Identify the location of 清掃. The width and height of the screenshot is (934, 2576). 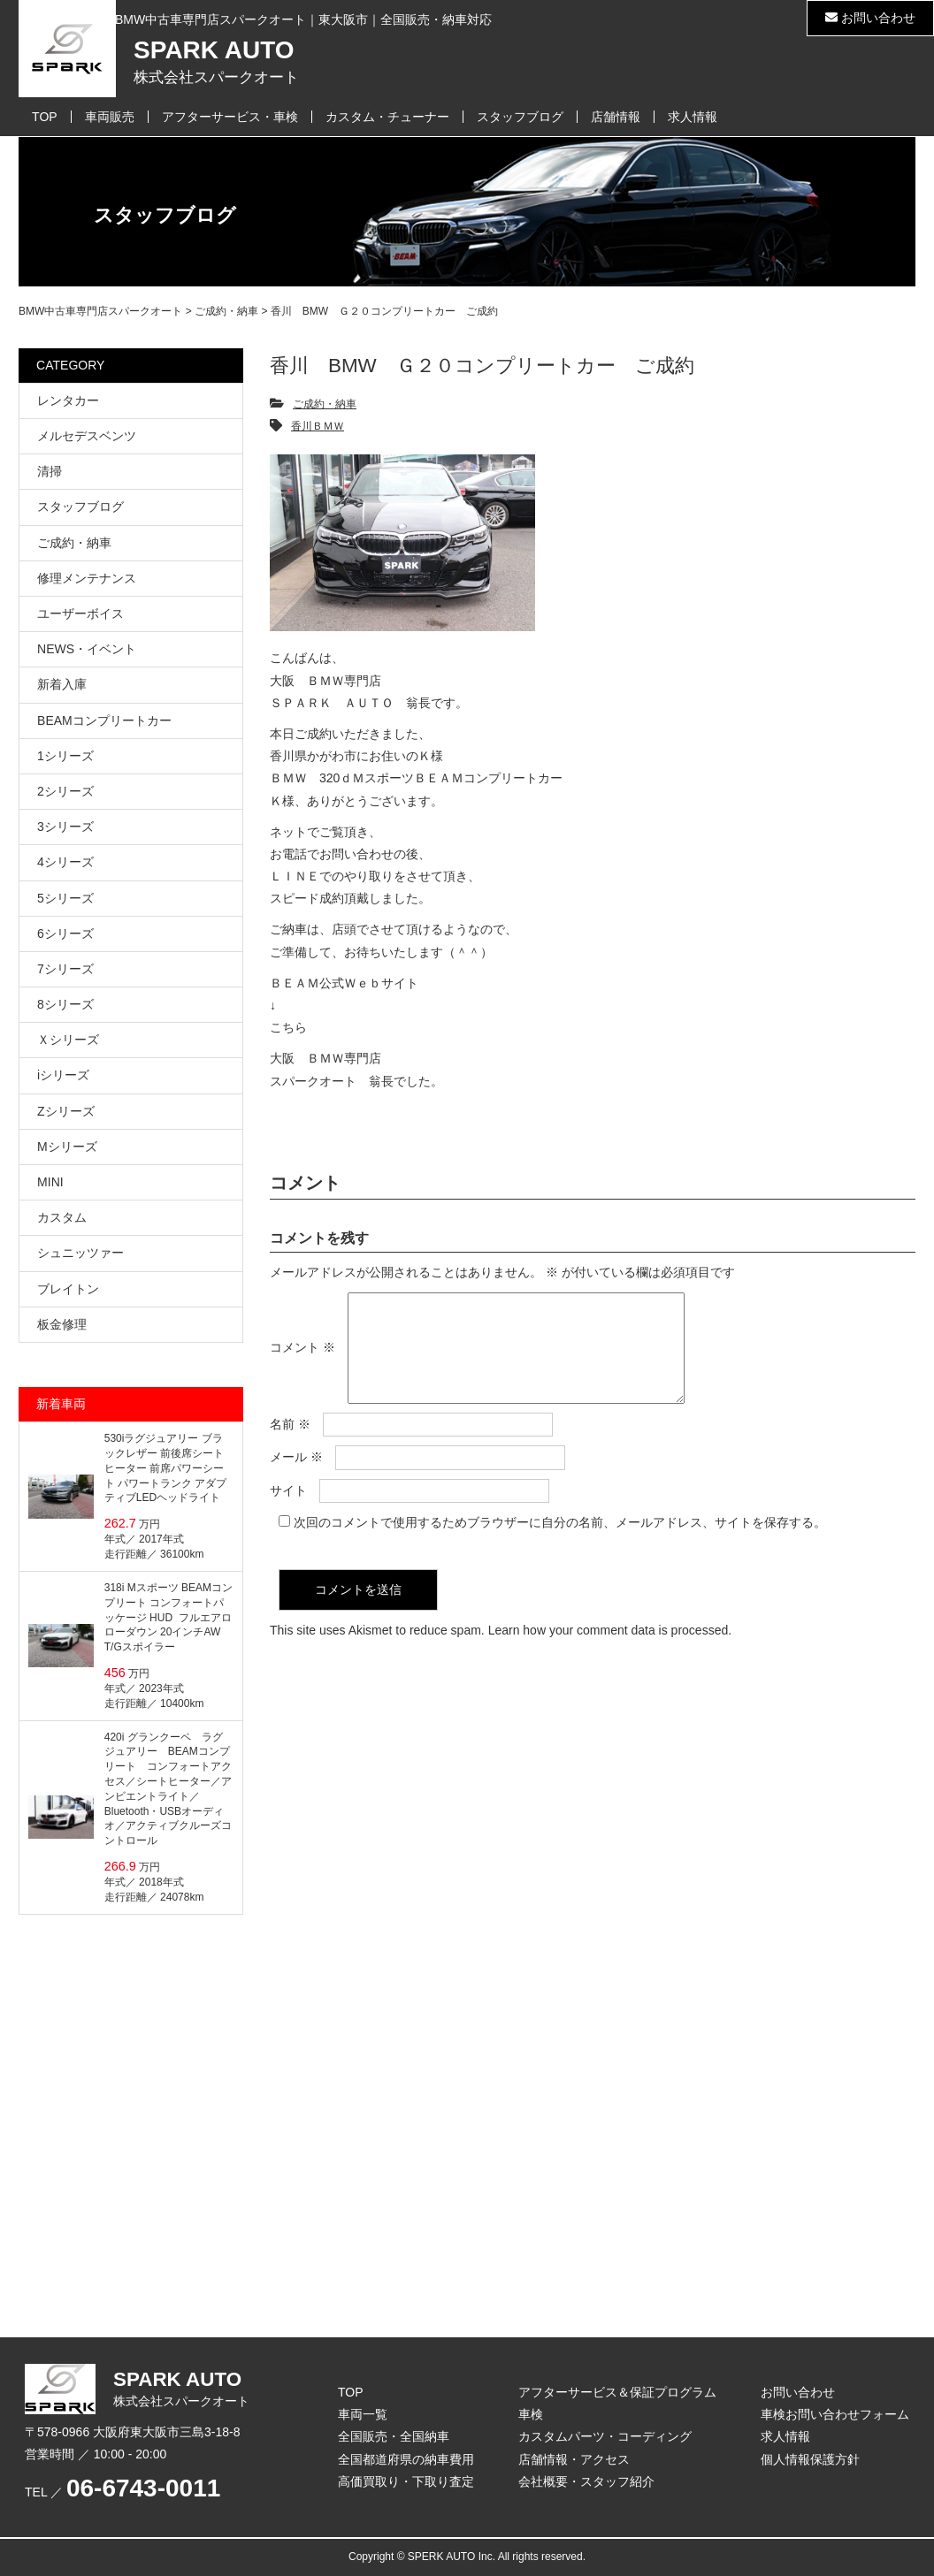
(49, 471).